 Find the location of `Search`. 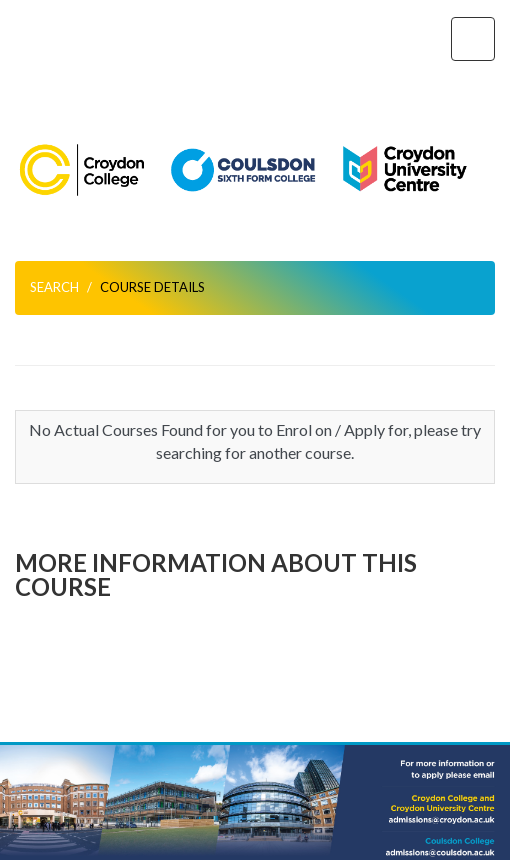

Search is located at coordinates (54, 287).